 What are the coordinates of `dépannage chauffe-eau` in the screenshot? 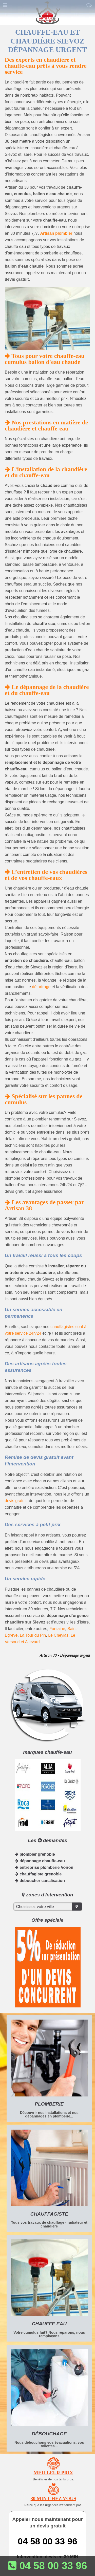 It's located at (40, 1861).